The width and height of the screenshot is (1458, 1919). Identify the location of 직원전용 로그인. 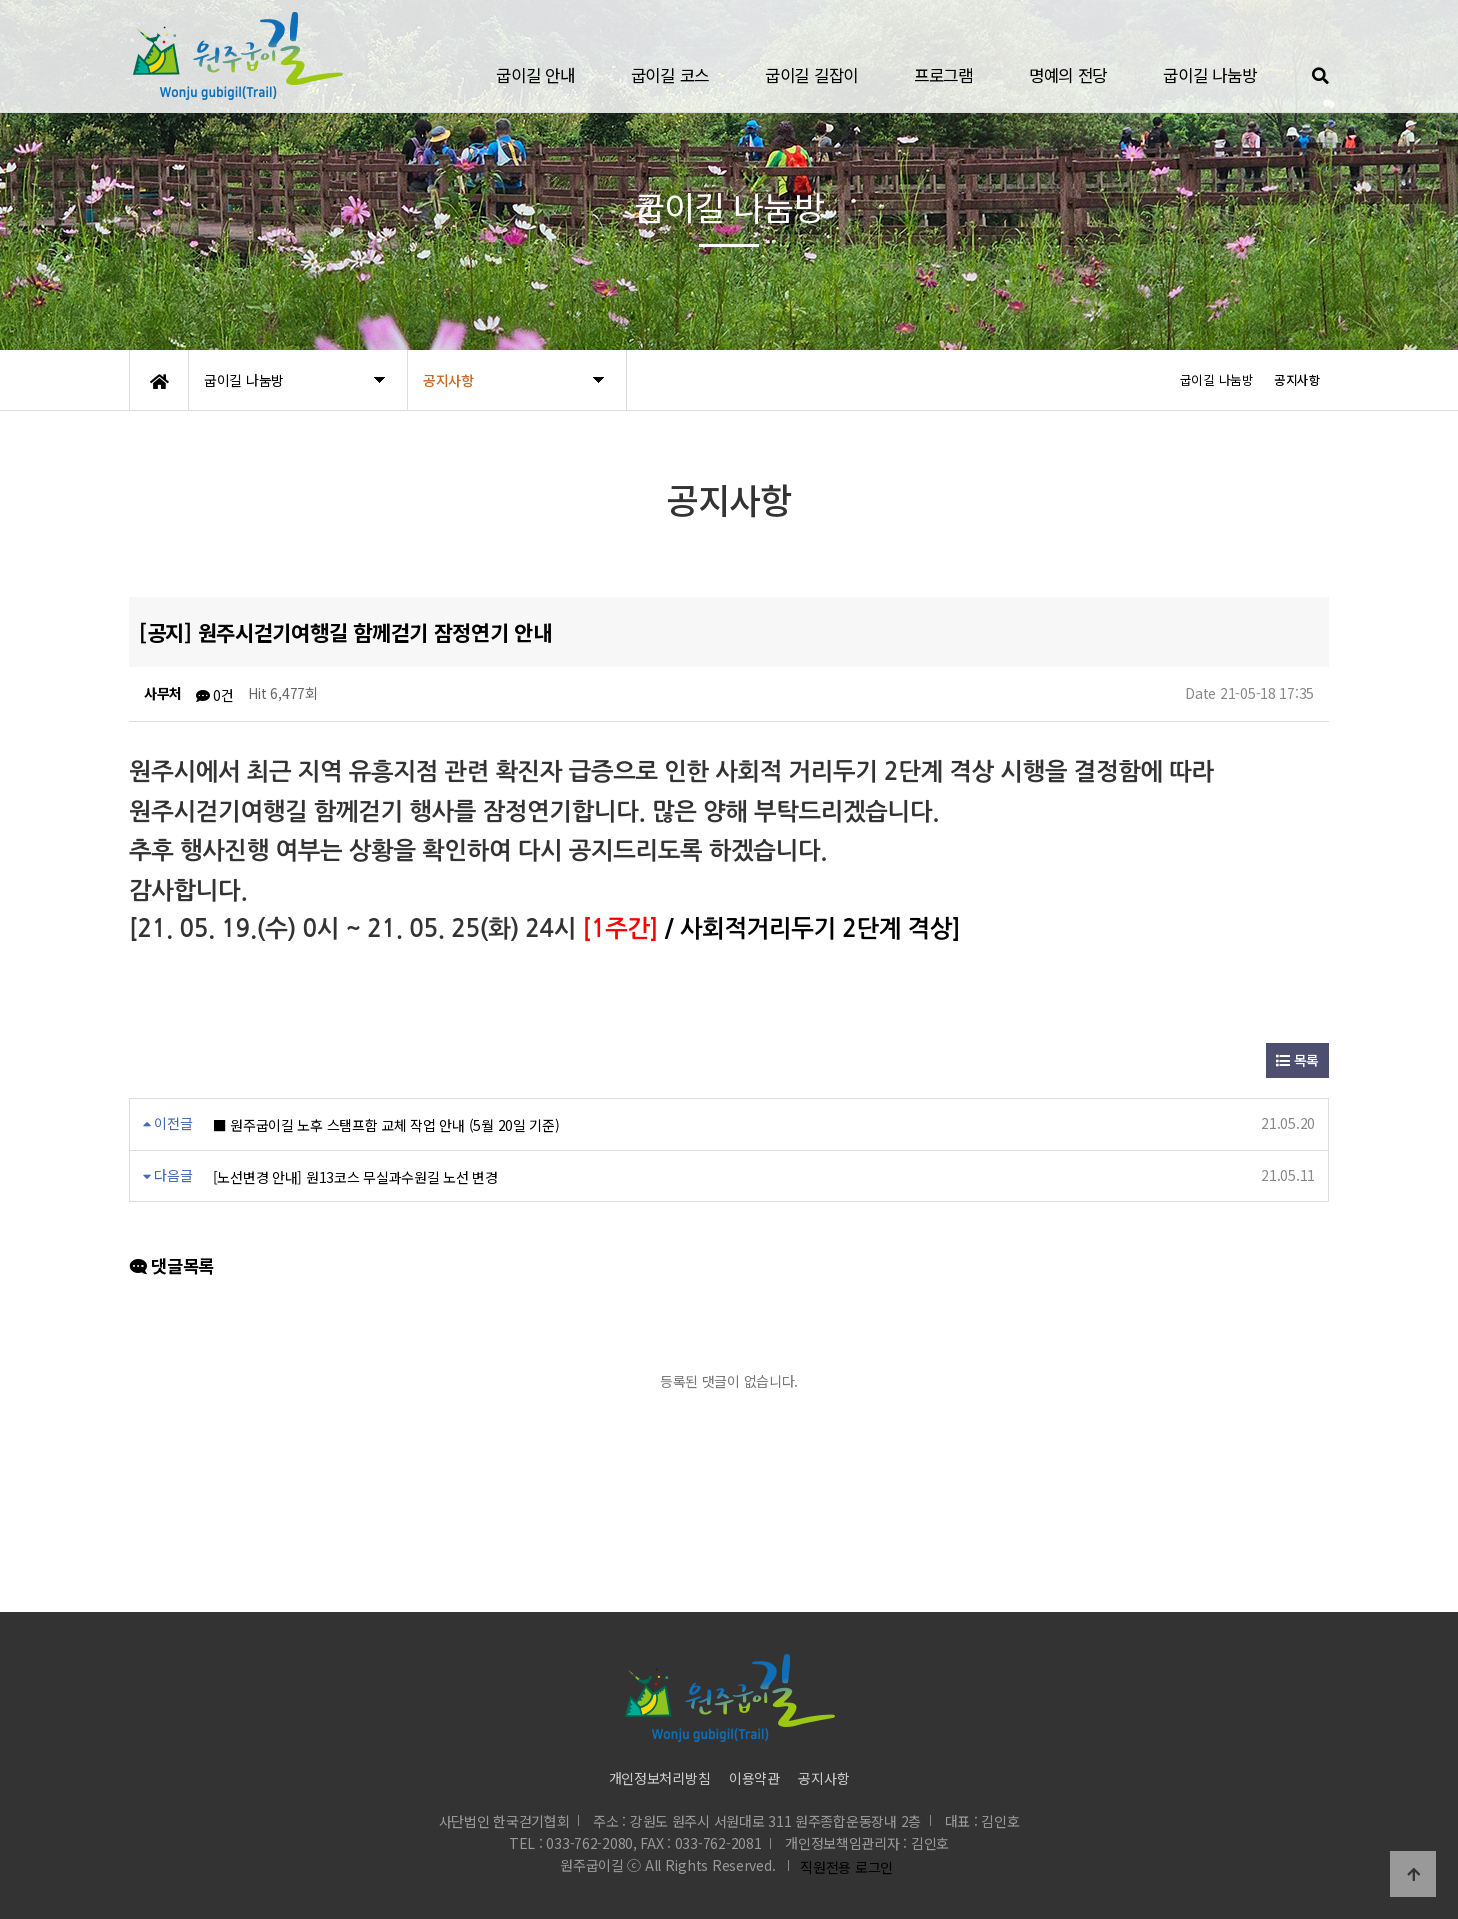
(843, 1867).